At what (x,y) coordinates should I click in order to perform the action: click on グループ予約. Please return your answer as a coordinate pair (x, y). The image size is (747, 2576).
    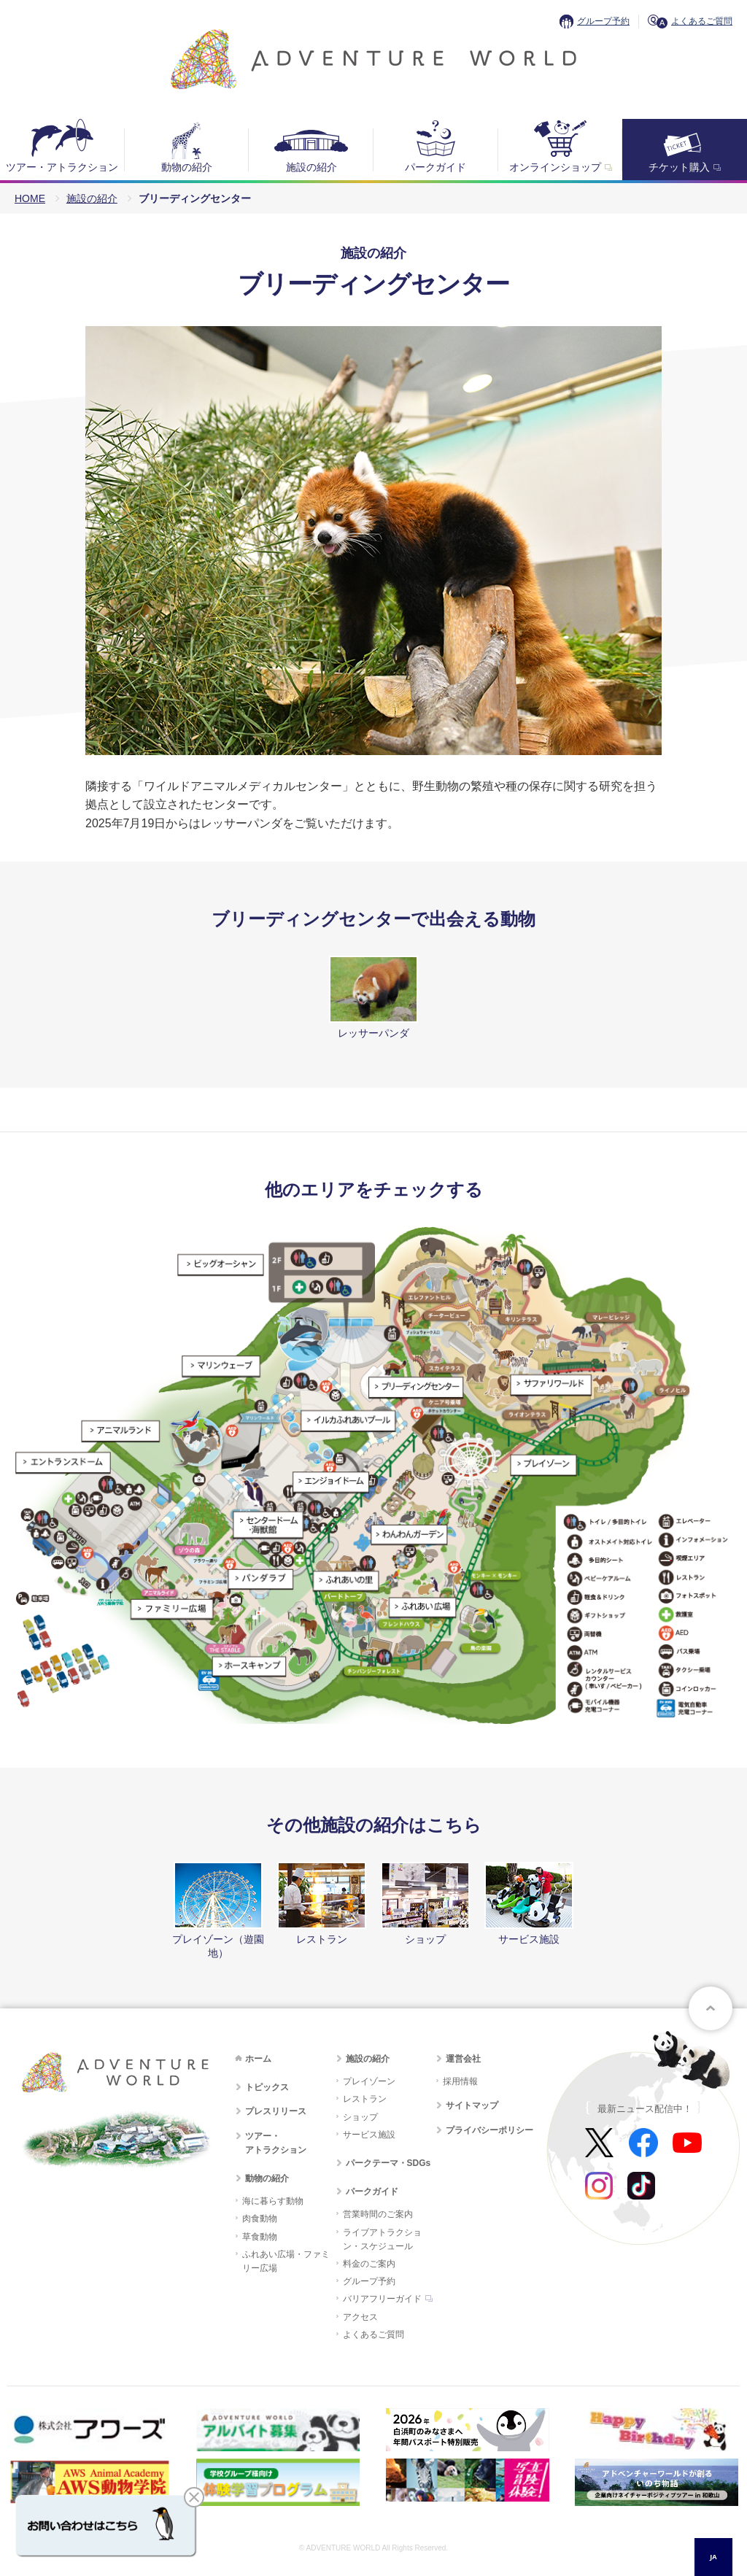
    Looking at the image, I should click on (603, 21).